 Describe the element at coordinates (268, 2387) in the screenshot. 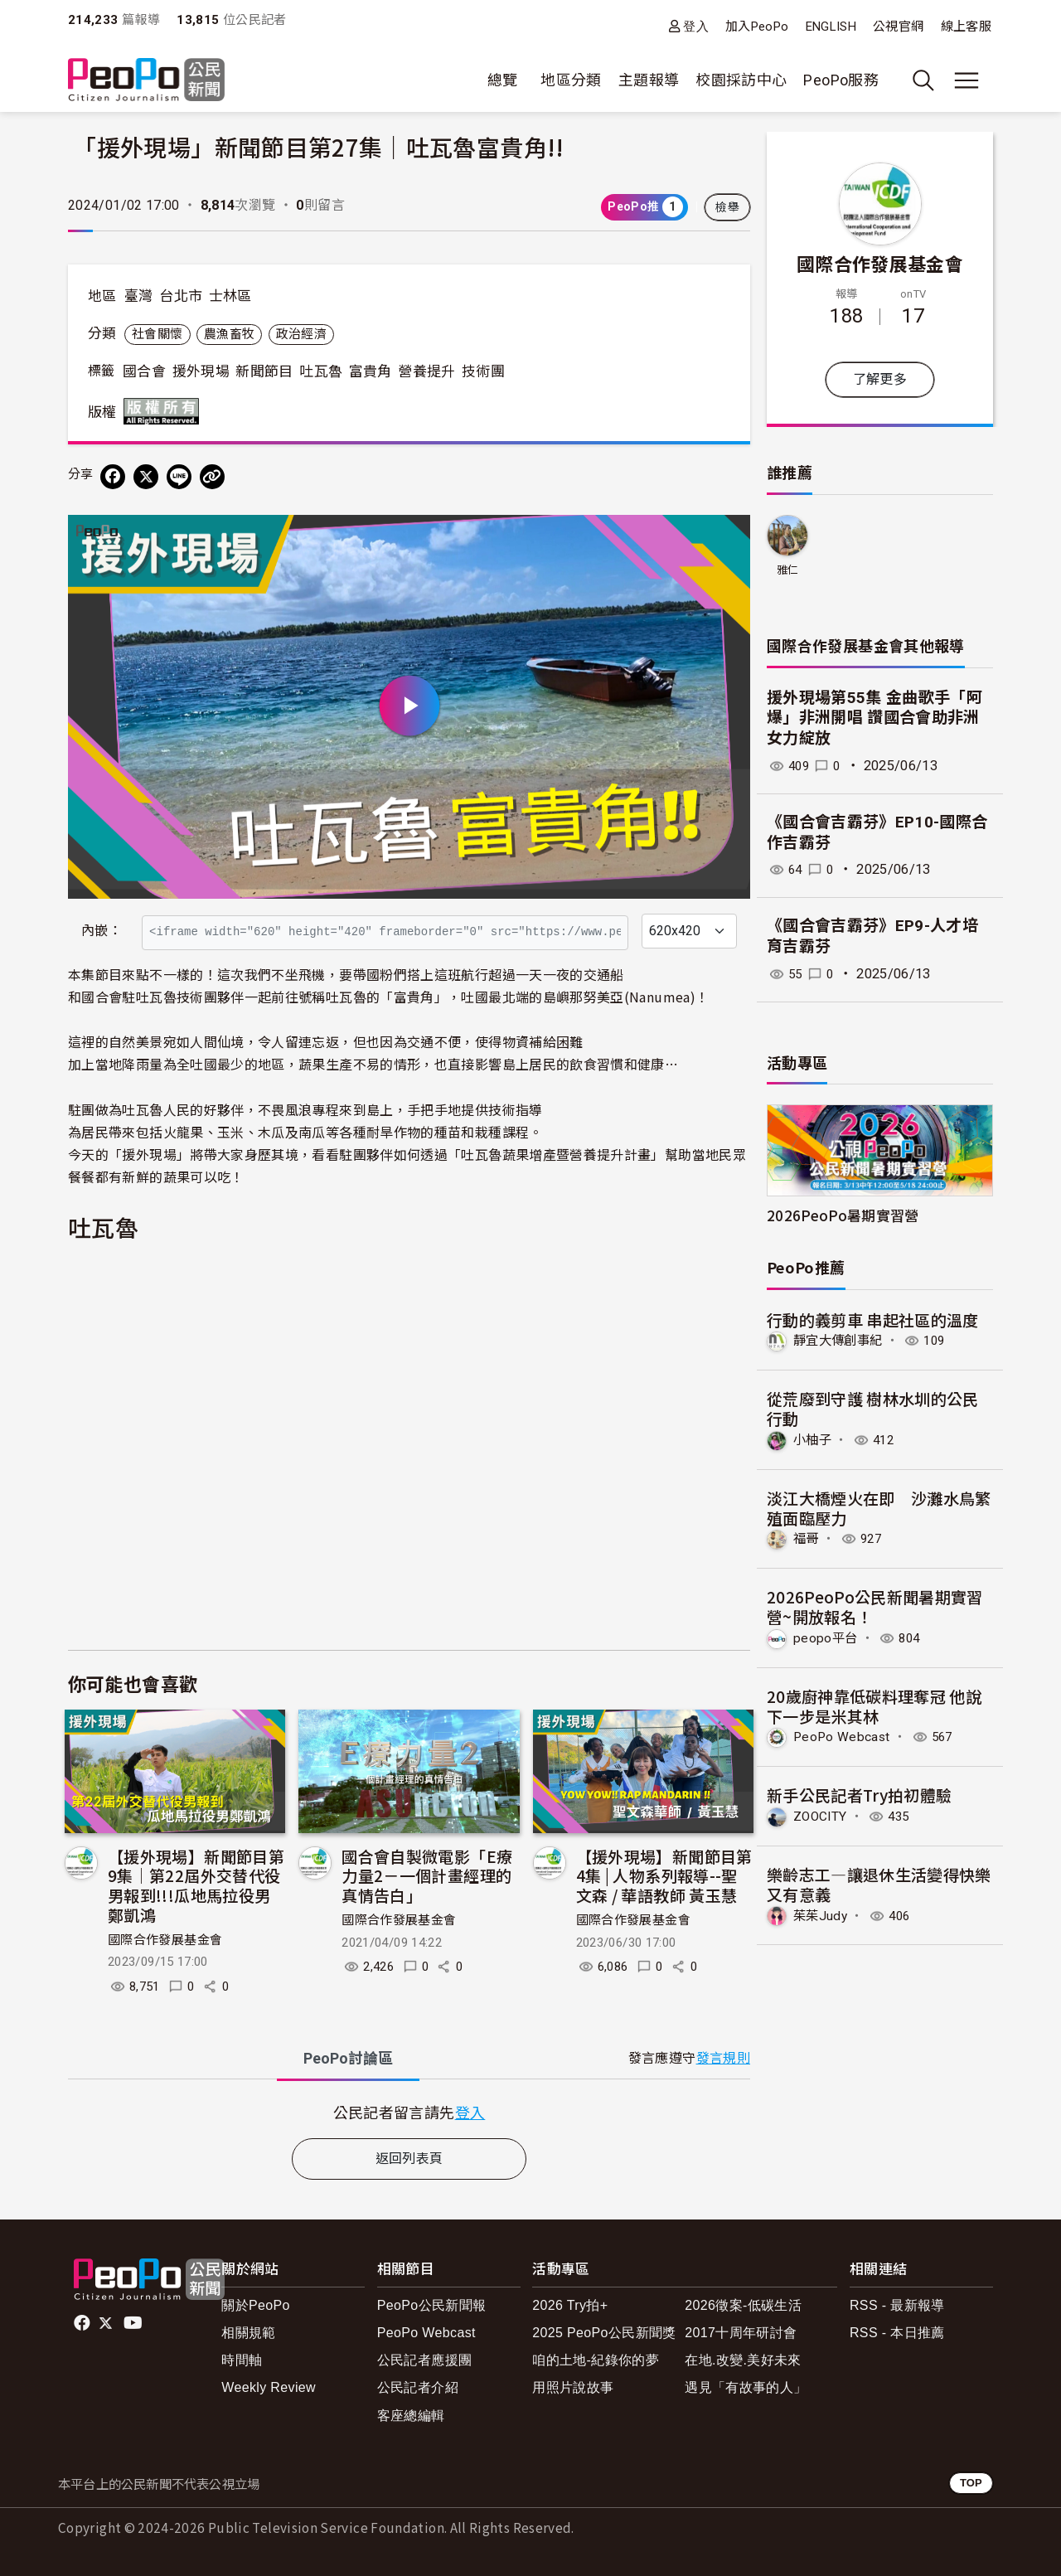

I see `Weekly Review` at that location.